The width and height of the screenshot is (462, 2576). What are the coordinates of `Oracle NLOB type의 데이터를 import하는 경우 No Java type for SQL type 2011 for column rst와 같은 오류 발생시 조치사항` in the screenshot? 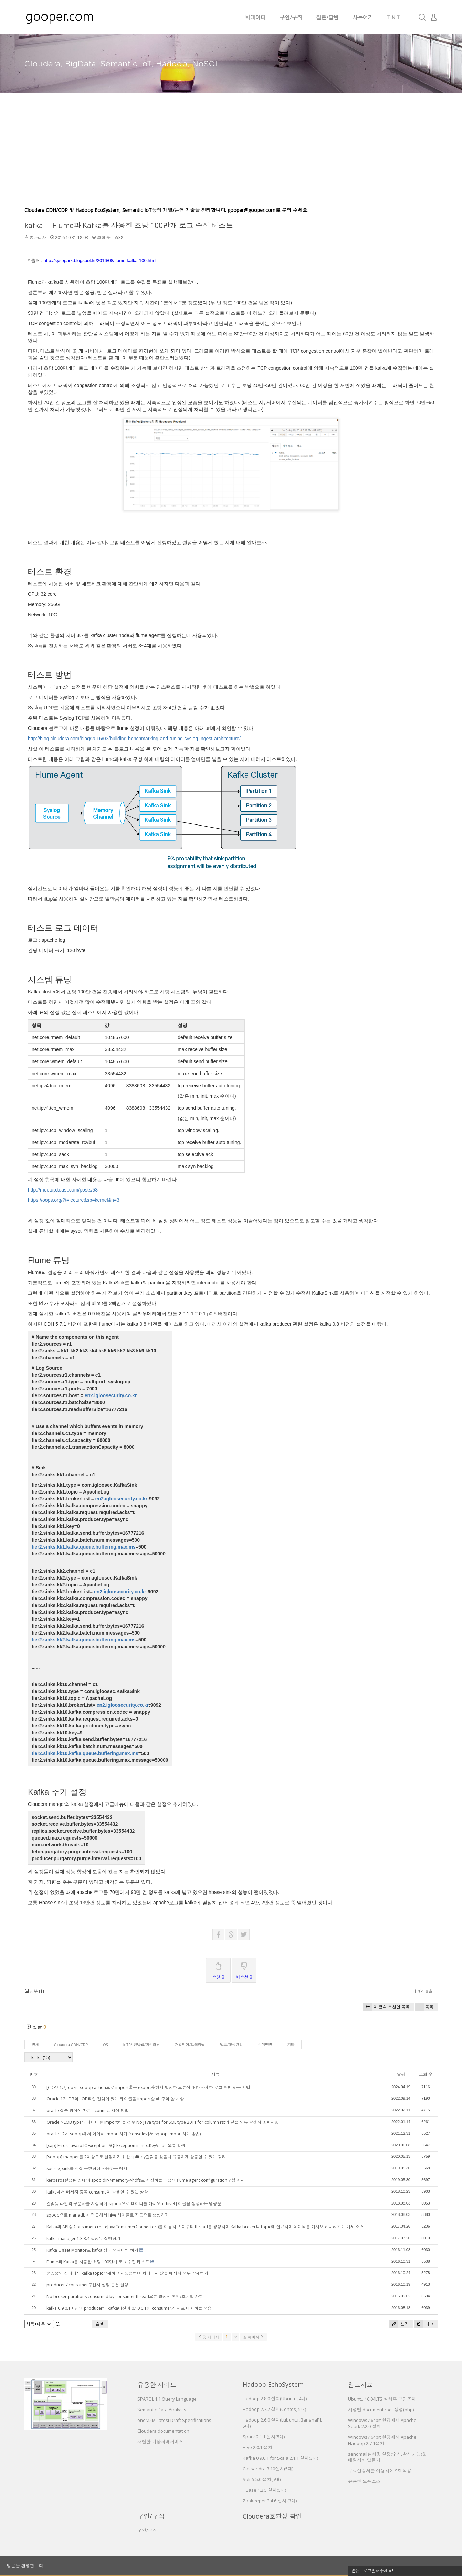 It's located at (162, 2122).